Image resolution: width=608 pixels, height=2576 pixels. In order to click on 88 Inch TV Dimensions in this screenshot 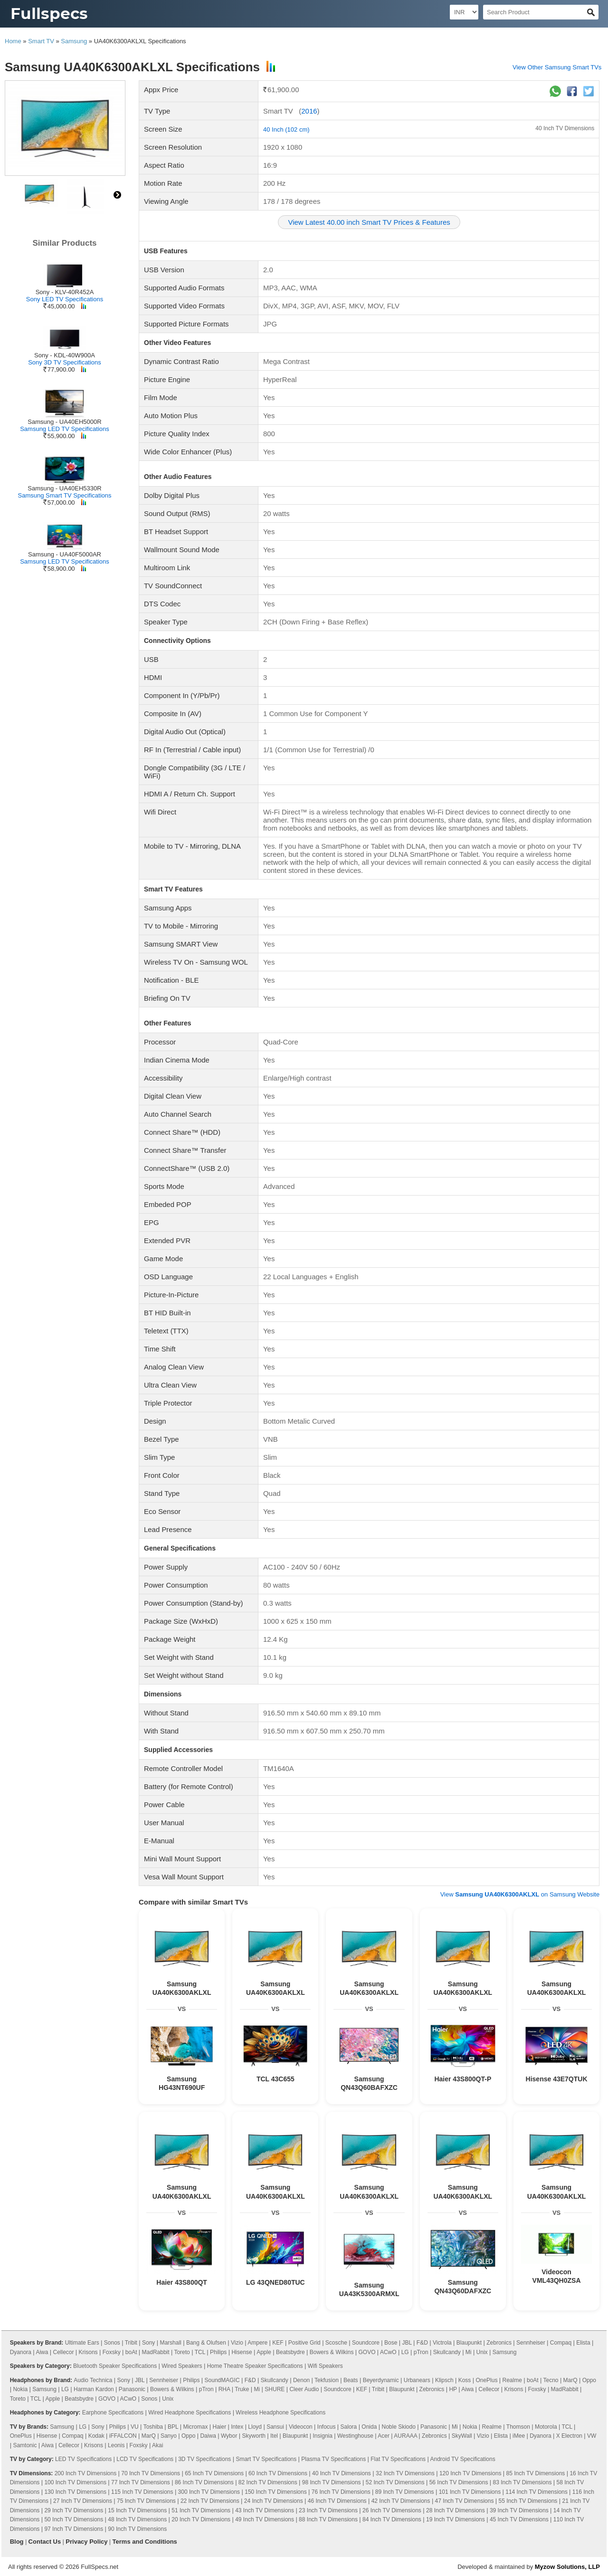, I will do `click(328, 2519)`.